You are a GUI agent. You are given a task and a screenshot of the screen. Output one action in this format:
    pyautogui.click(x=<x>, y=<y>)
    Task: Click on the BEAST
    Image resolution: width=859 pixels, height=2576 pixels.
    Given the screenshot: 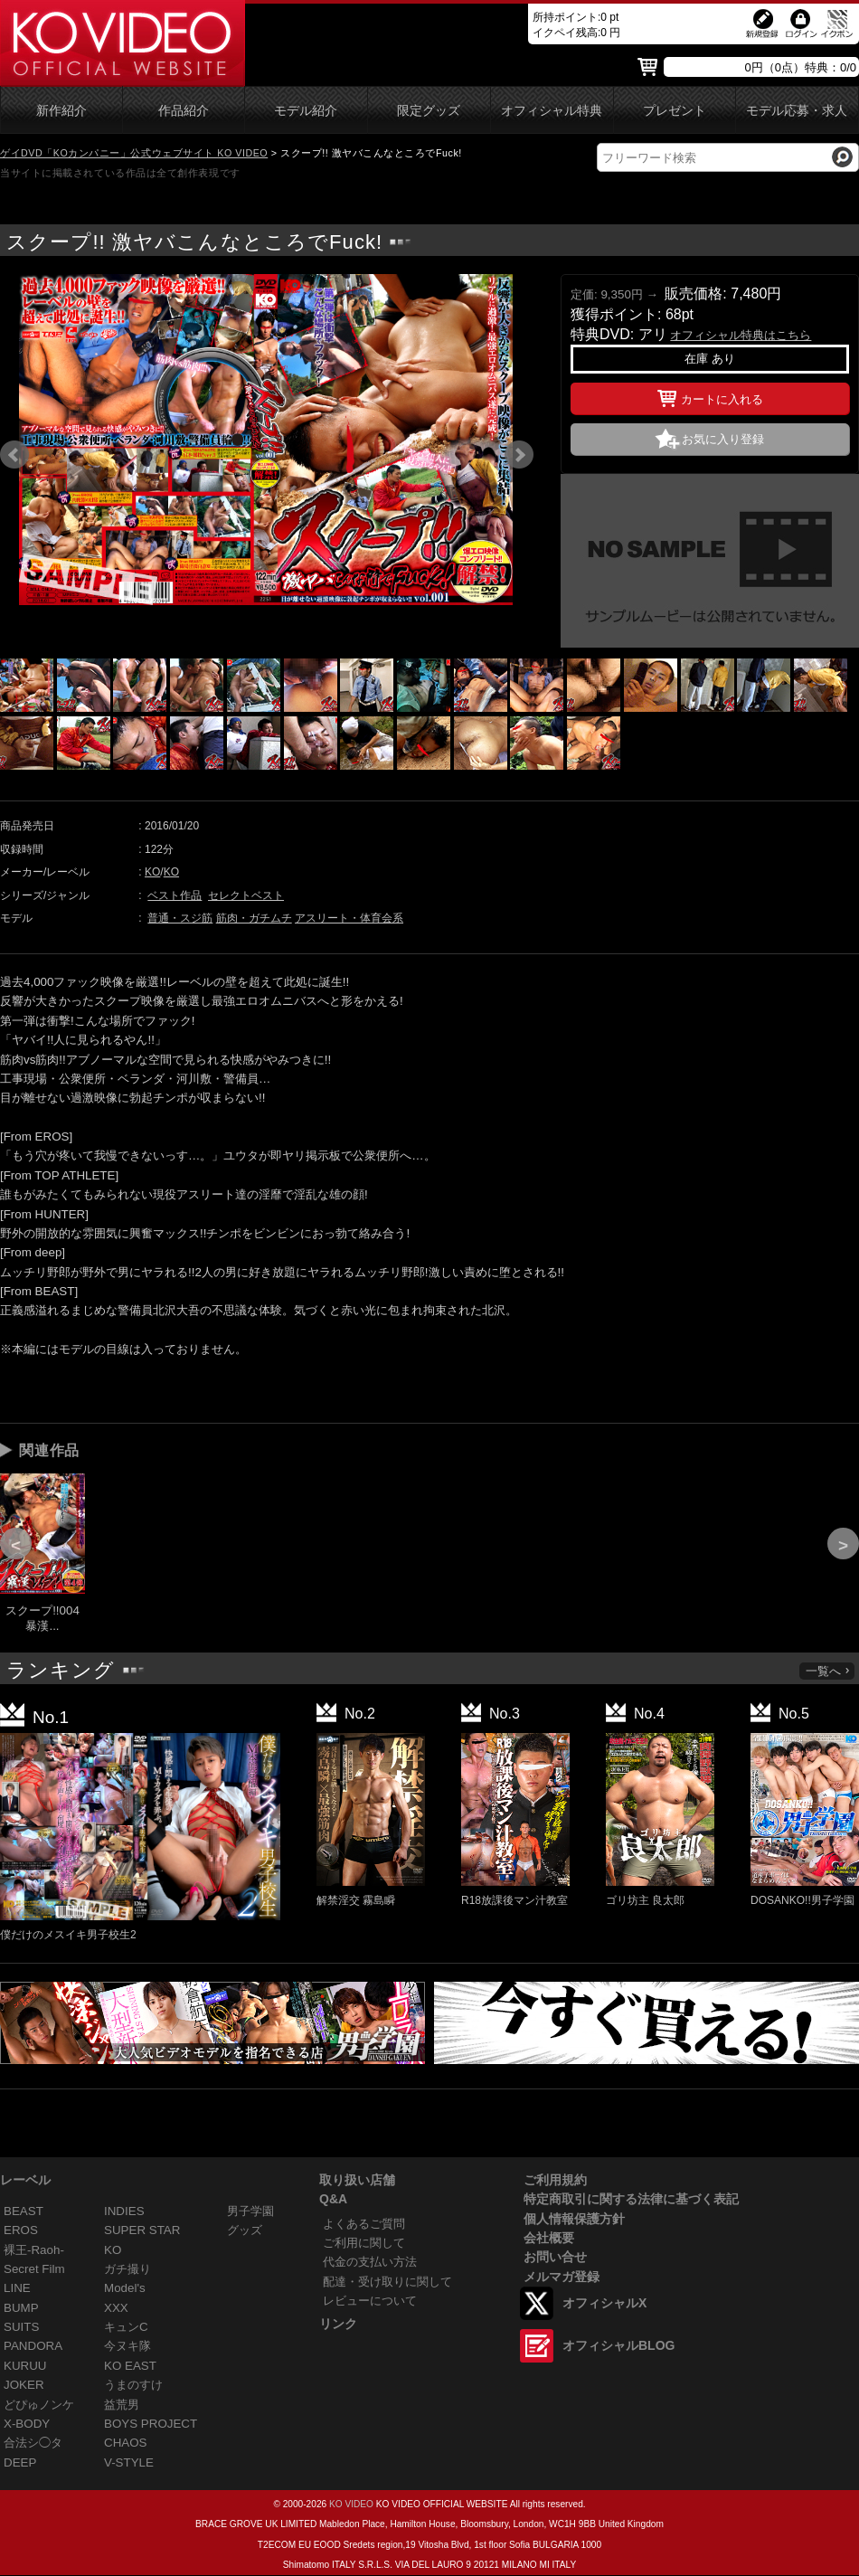 What is the action you would take?
    pyautogui.click(x=23, y=2211)
    